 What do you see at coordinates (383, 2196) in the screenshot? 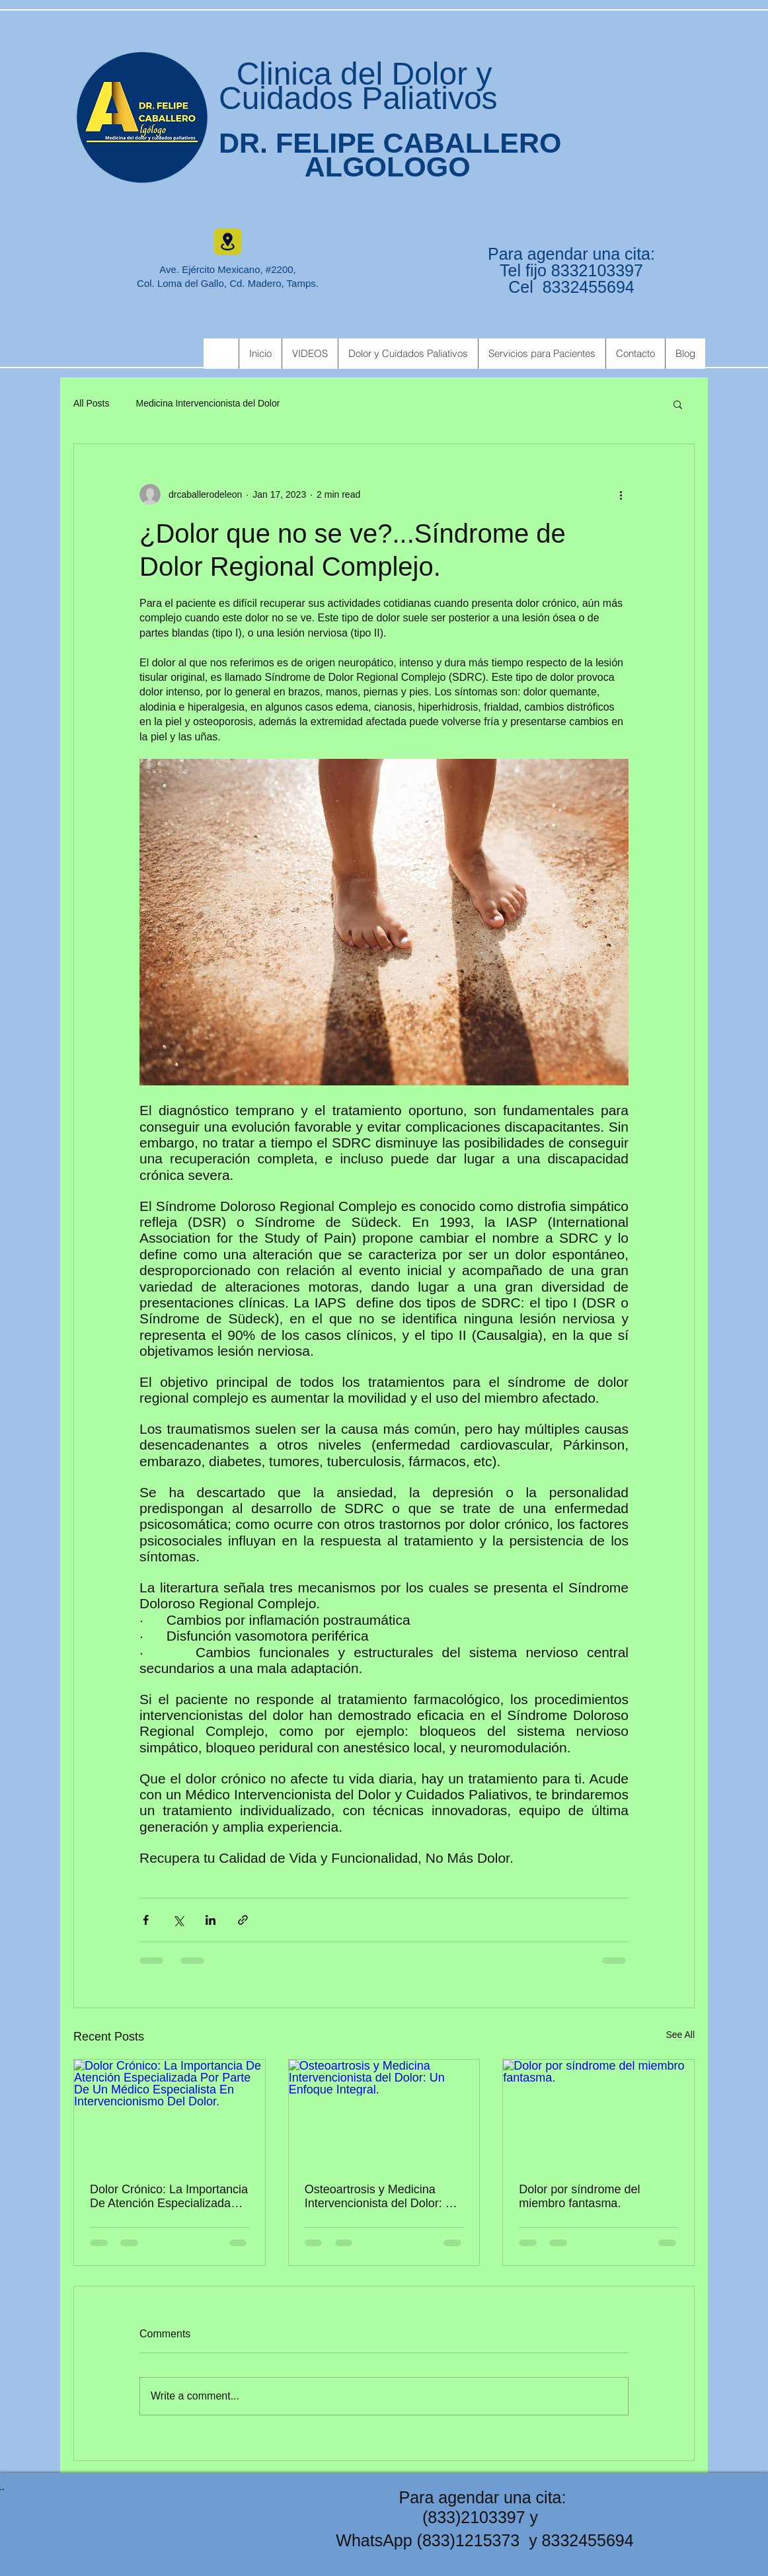
I see `Osteoartrosis y Medicina Intervencionista del Dolor: Un Enfoque Integral.` at bounding box center [383, 2196].